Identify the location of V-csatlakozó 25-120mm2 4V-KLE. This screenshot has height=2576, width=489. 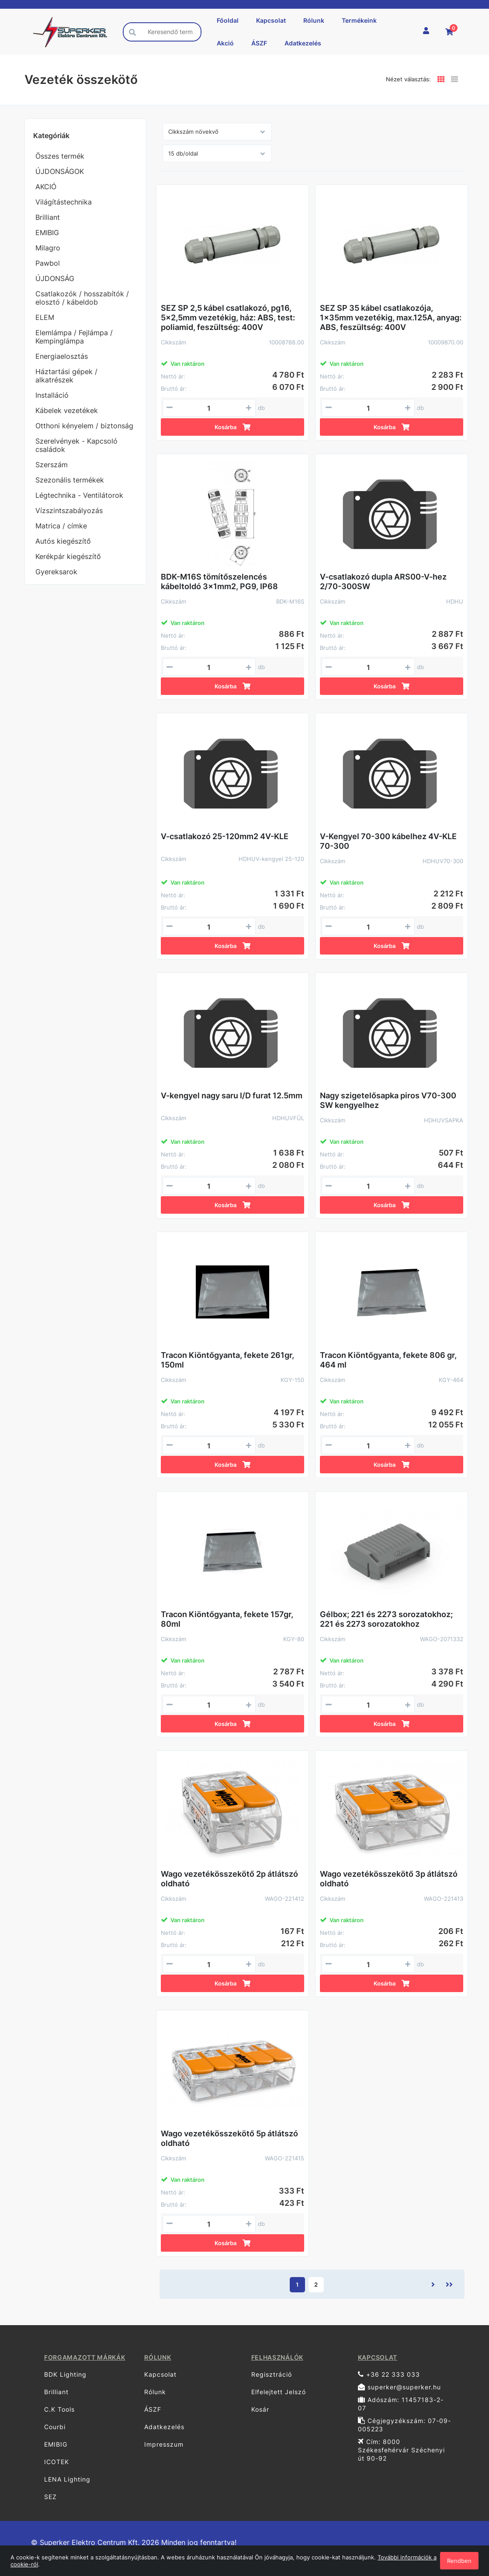
(224, 836).